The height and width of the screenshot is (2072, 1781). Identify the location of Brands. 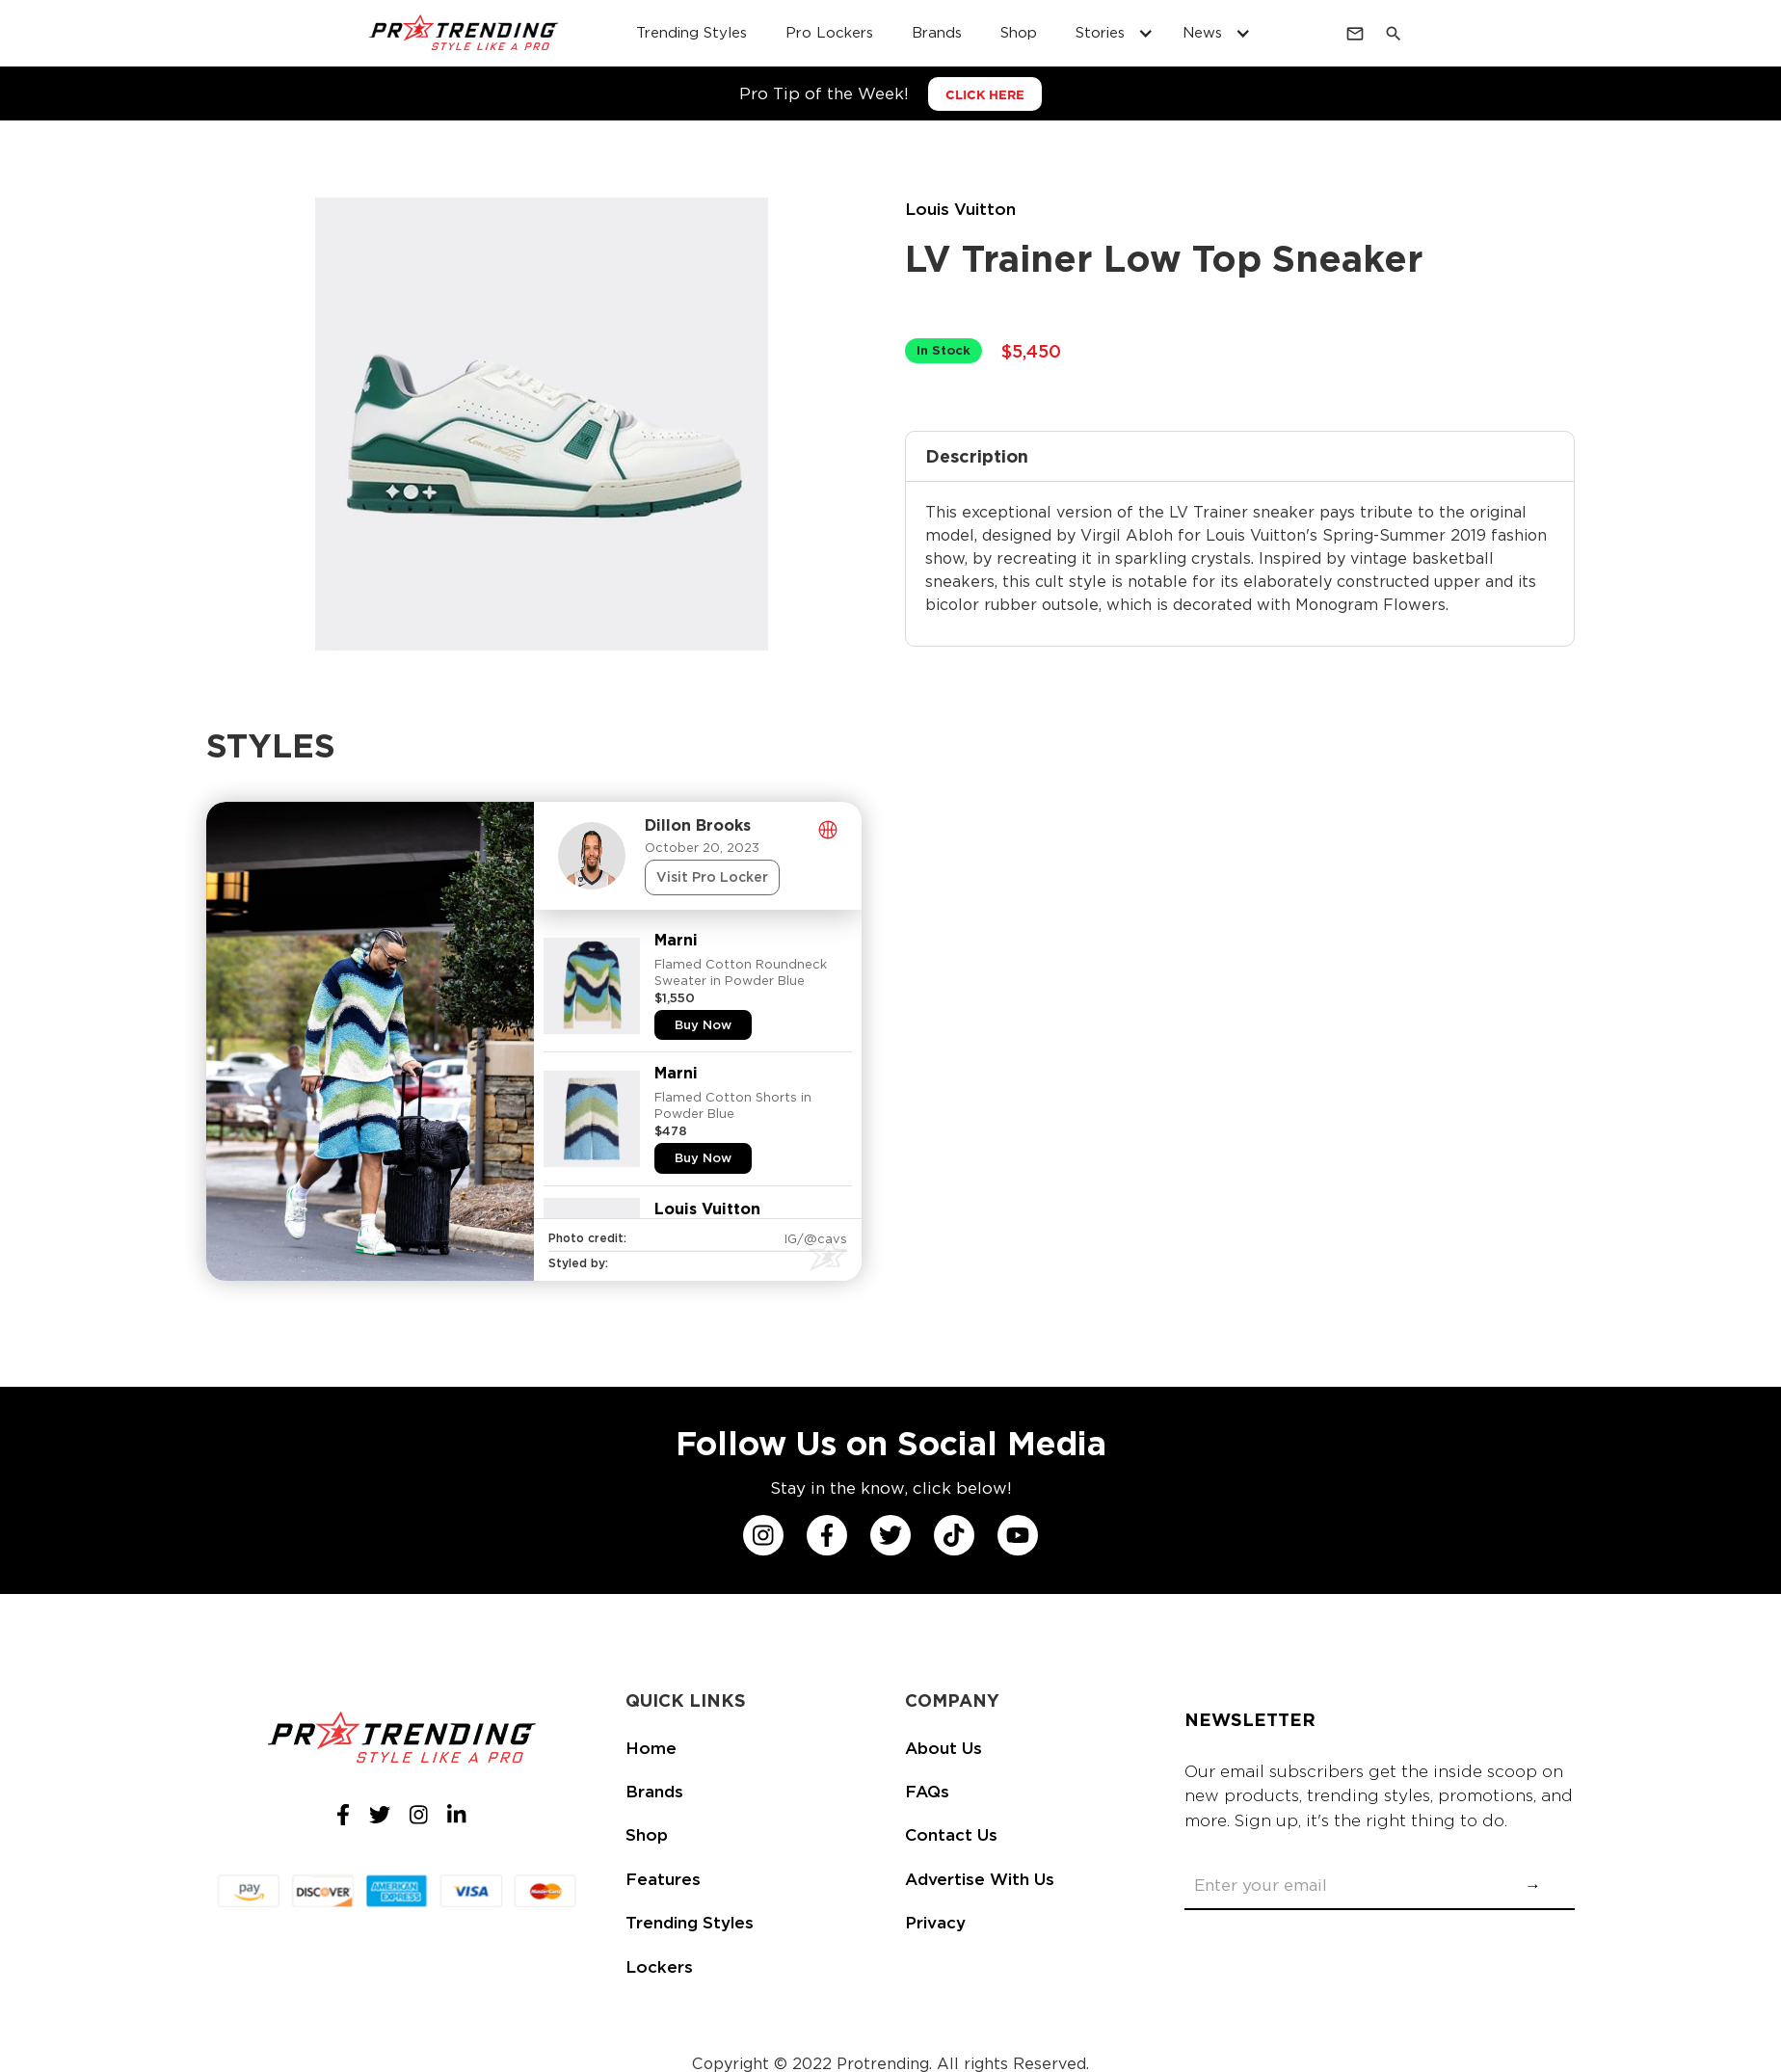
(654, 1791).